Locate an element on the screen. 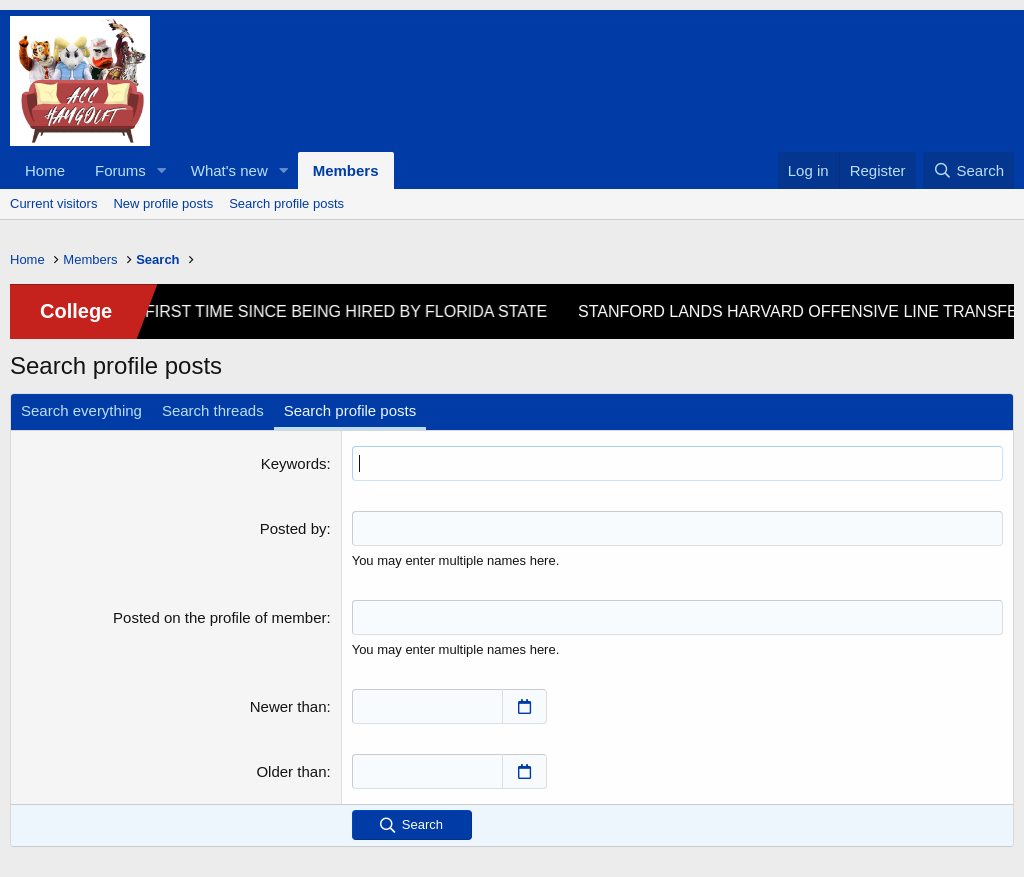  [button] is located at coordinates (162, 170).